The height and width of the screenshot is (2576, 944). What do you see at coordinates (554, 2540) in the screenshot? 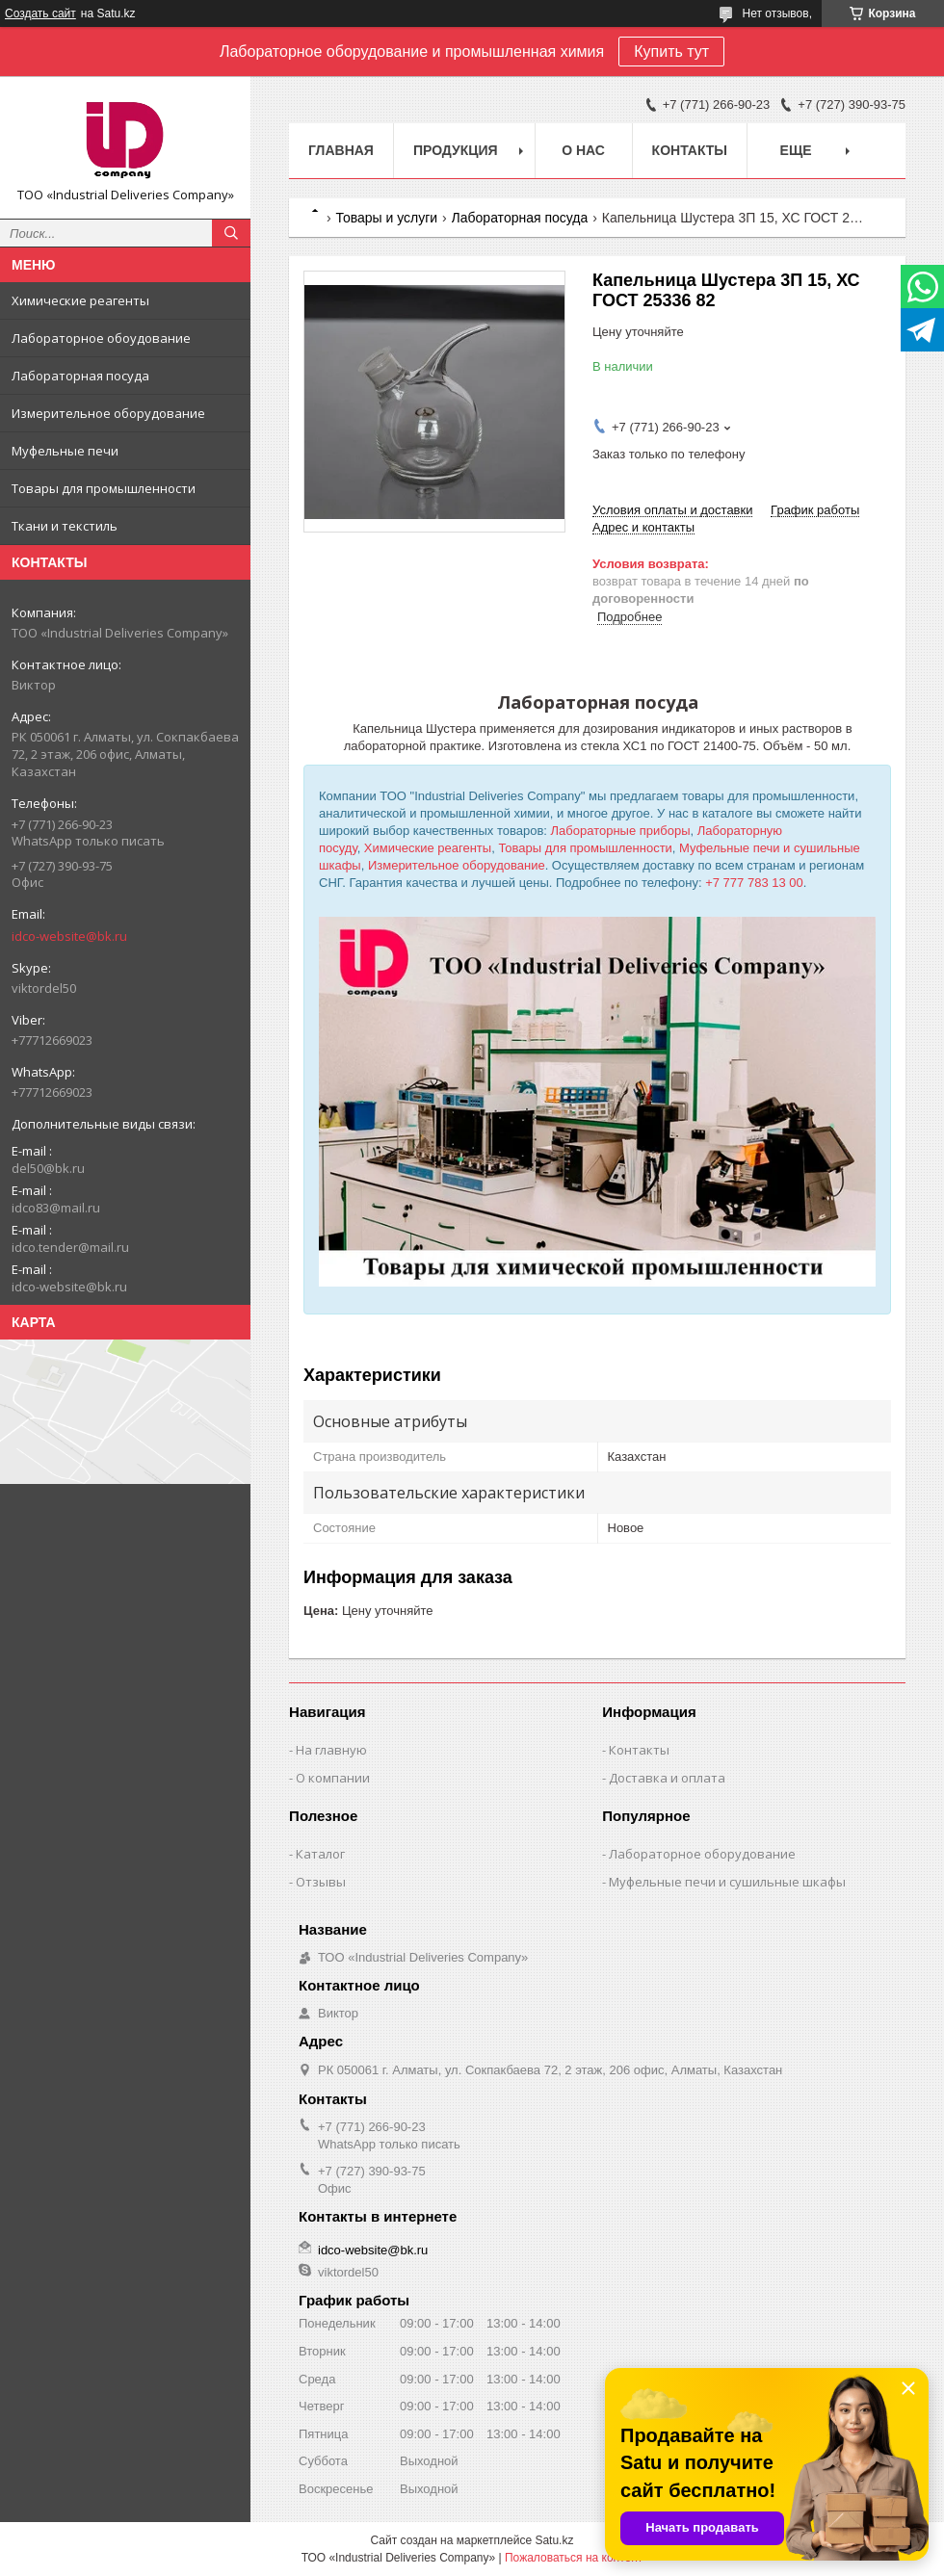
I see `Satu.kz` at bounding box center [554, 2540].